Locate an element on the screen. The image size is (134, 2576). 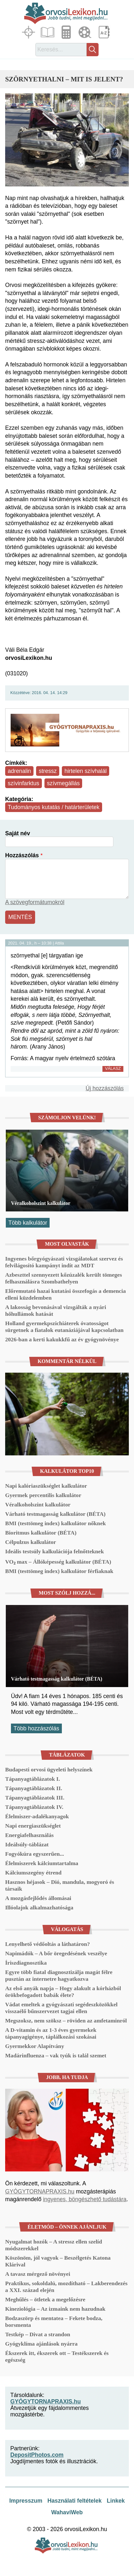
Köszönöm, jól vagyok – Beszélgetés Katona Klárival is located at coordinates (57, 2261).